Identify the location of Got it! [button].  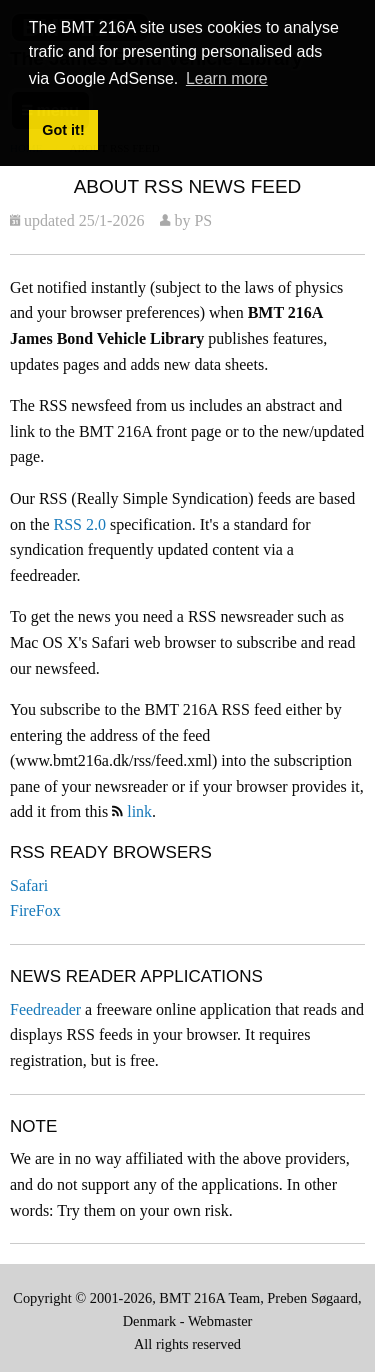
(63, 130).